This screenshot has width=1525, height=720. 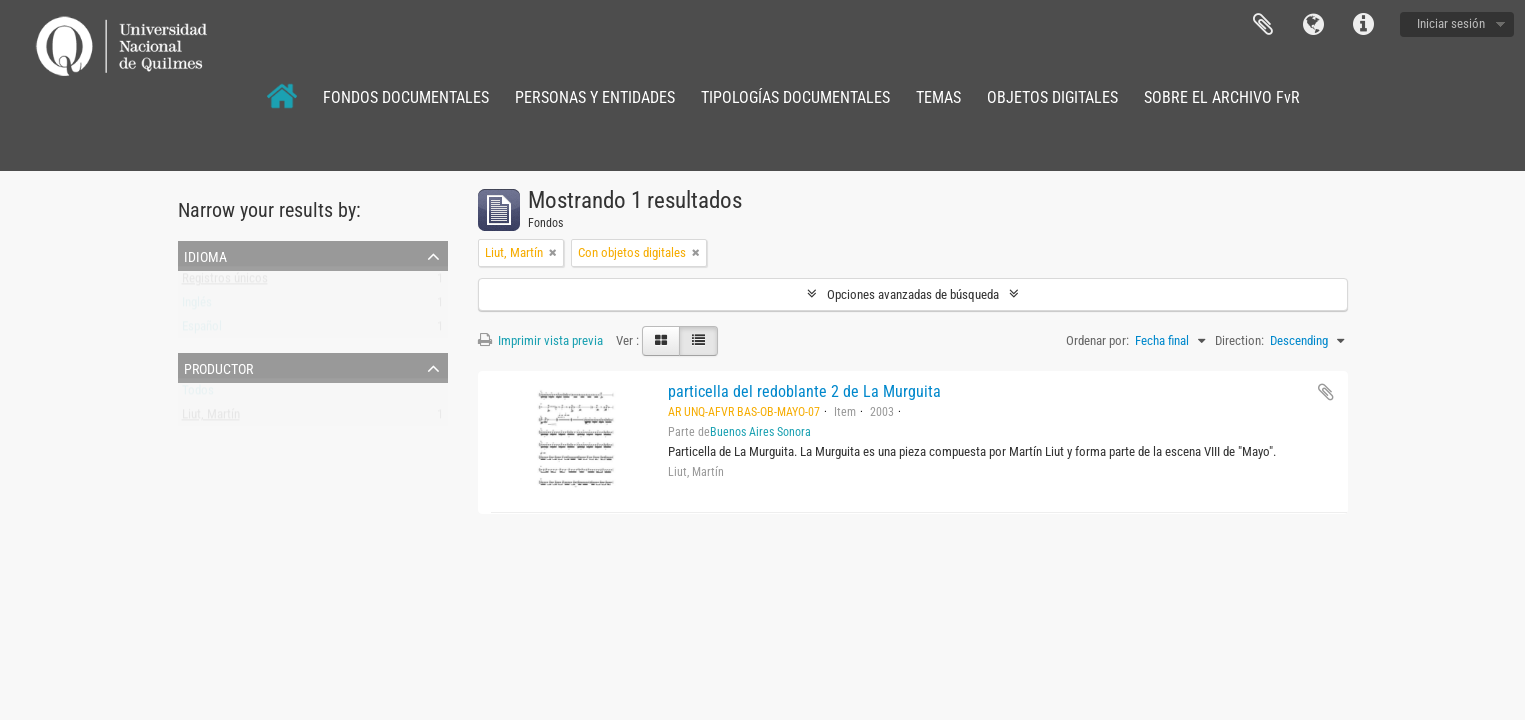 I want to click on Portapapeles, so click(x=1263, y=25).